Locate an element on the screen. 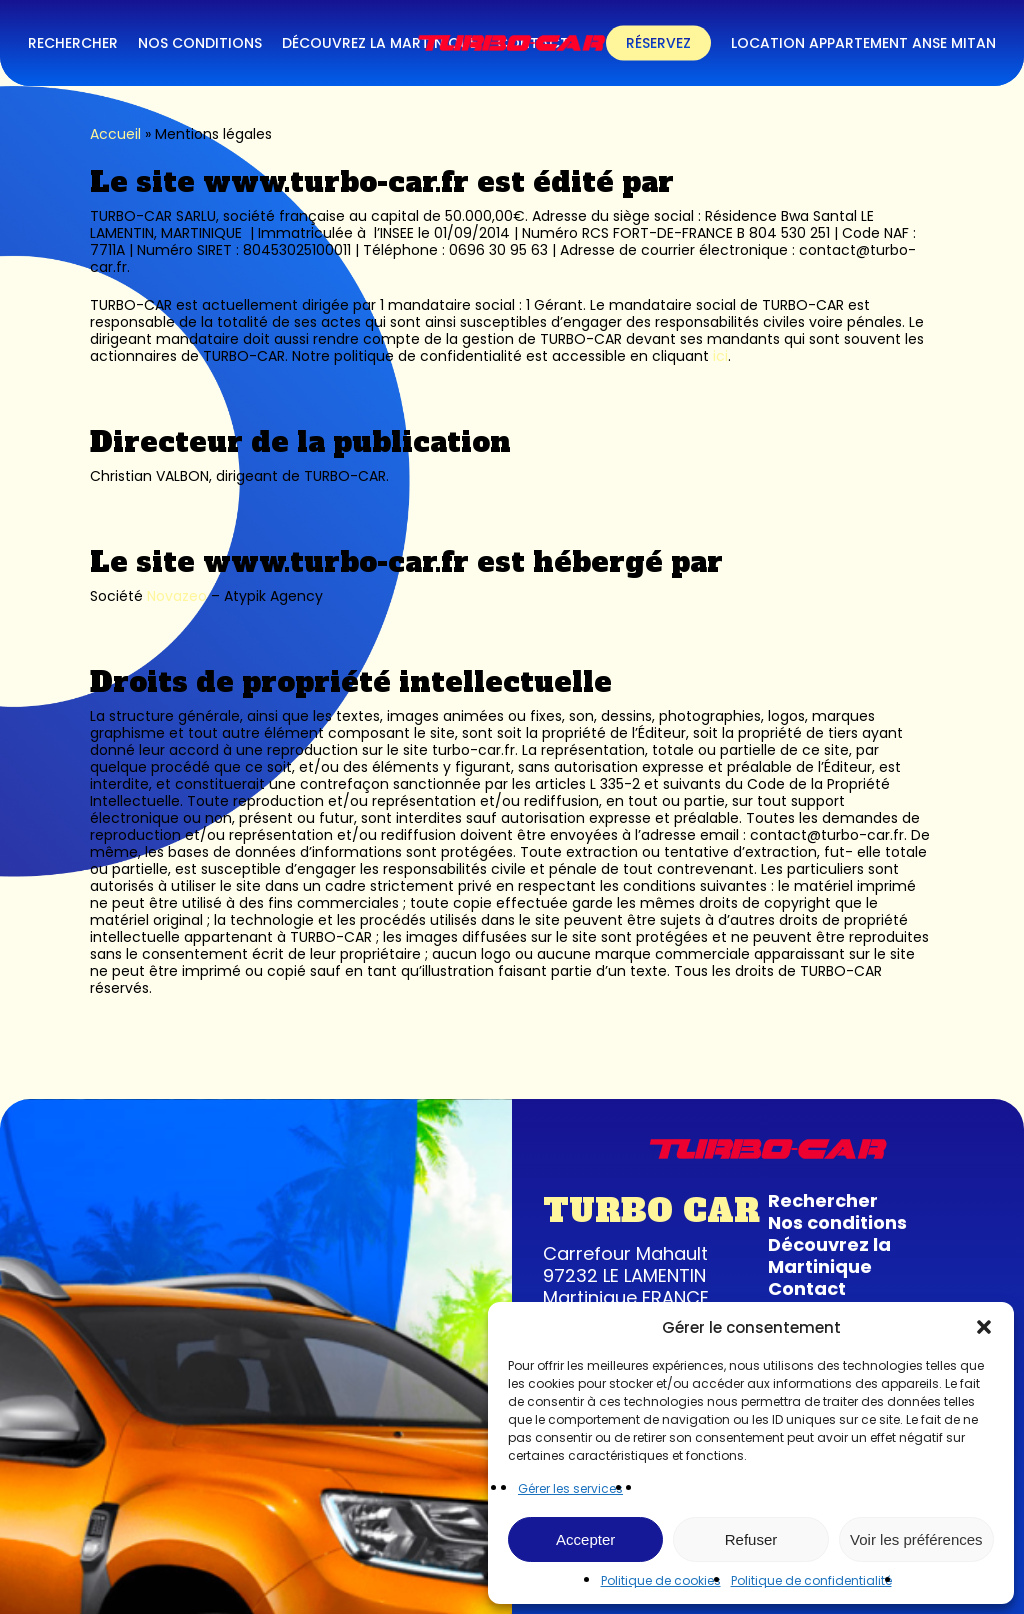  Nos conditions is located at coordinates (837, 1222).